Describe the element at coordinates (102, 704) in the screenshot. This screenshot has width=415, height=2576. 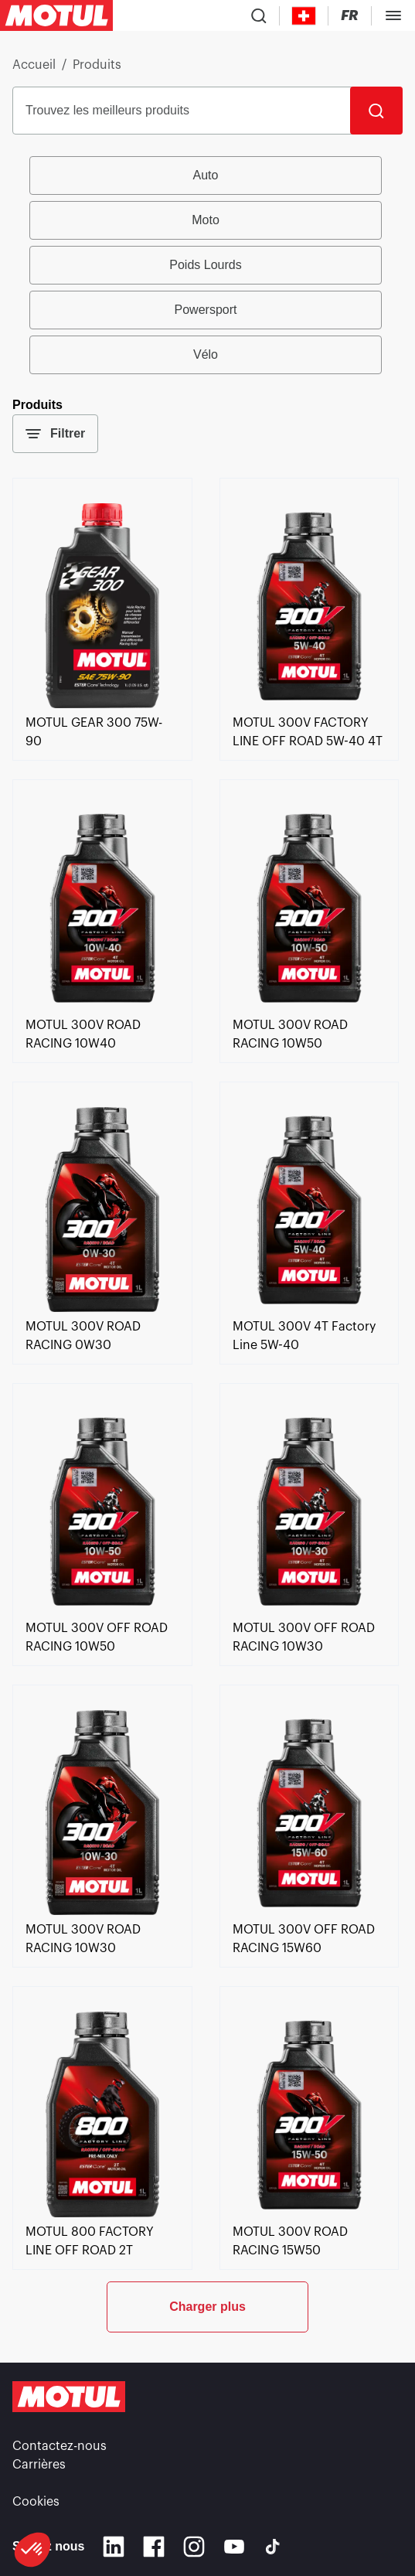
I see `[link]` at that location.